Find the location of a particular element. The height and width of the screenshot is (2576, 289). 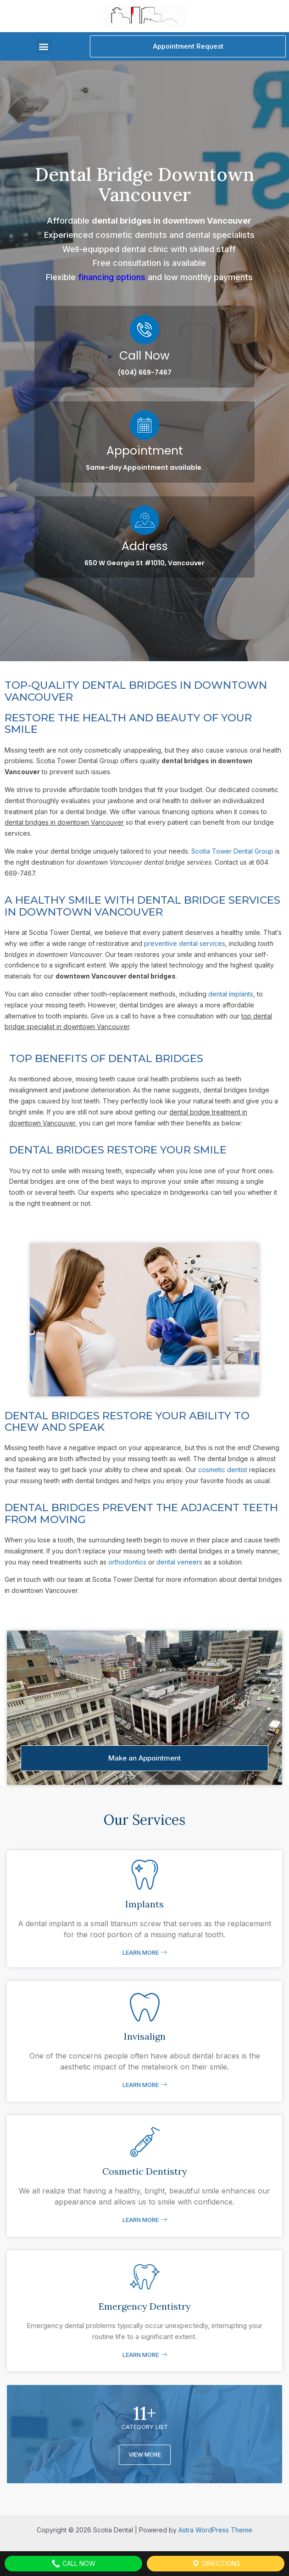

Appointment is located at coordinates (144, 451).